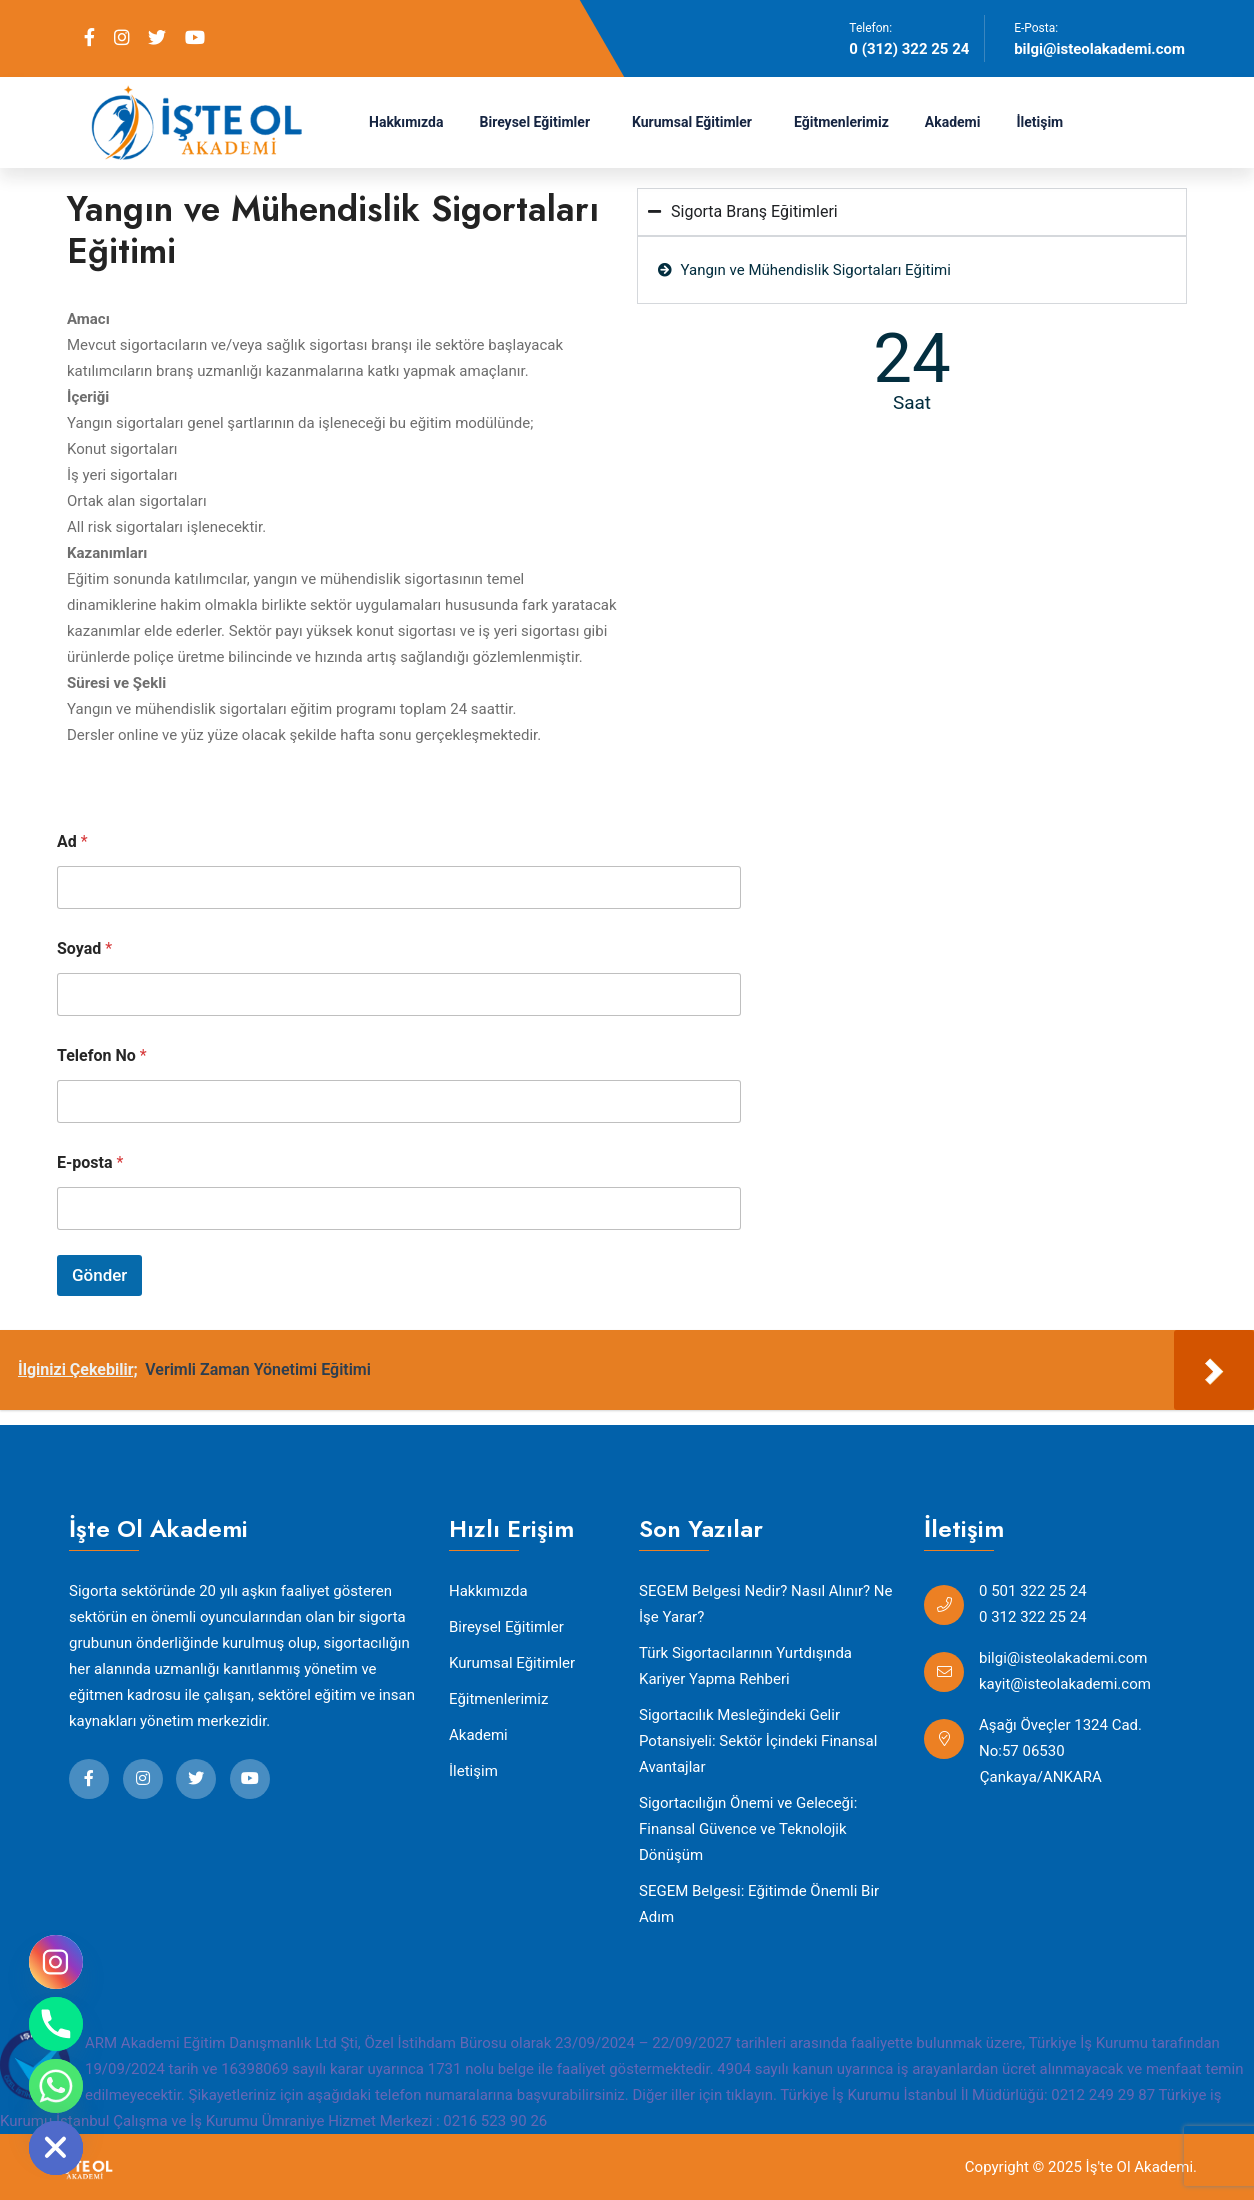 This screenshot has width=1254, height=2200. Describe the element at coordinates (748, 1829) in the screenshot. I see `Sigortacılığın Önemi ve Geleceği: Finansal Güvence ve Teknolojik Dönüşüm` at that location.